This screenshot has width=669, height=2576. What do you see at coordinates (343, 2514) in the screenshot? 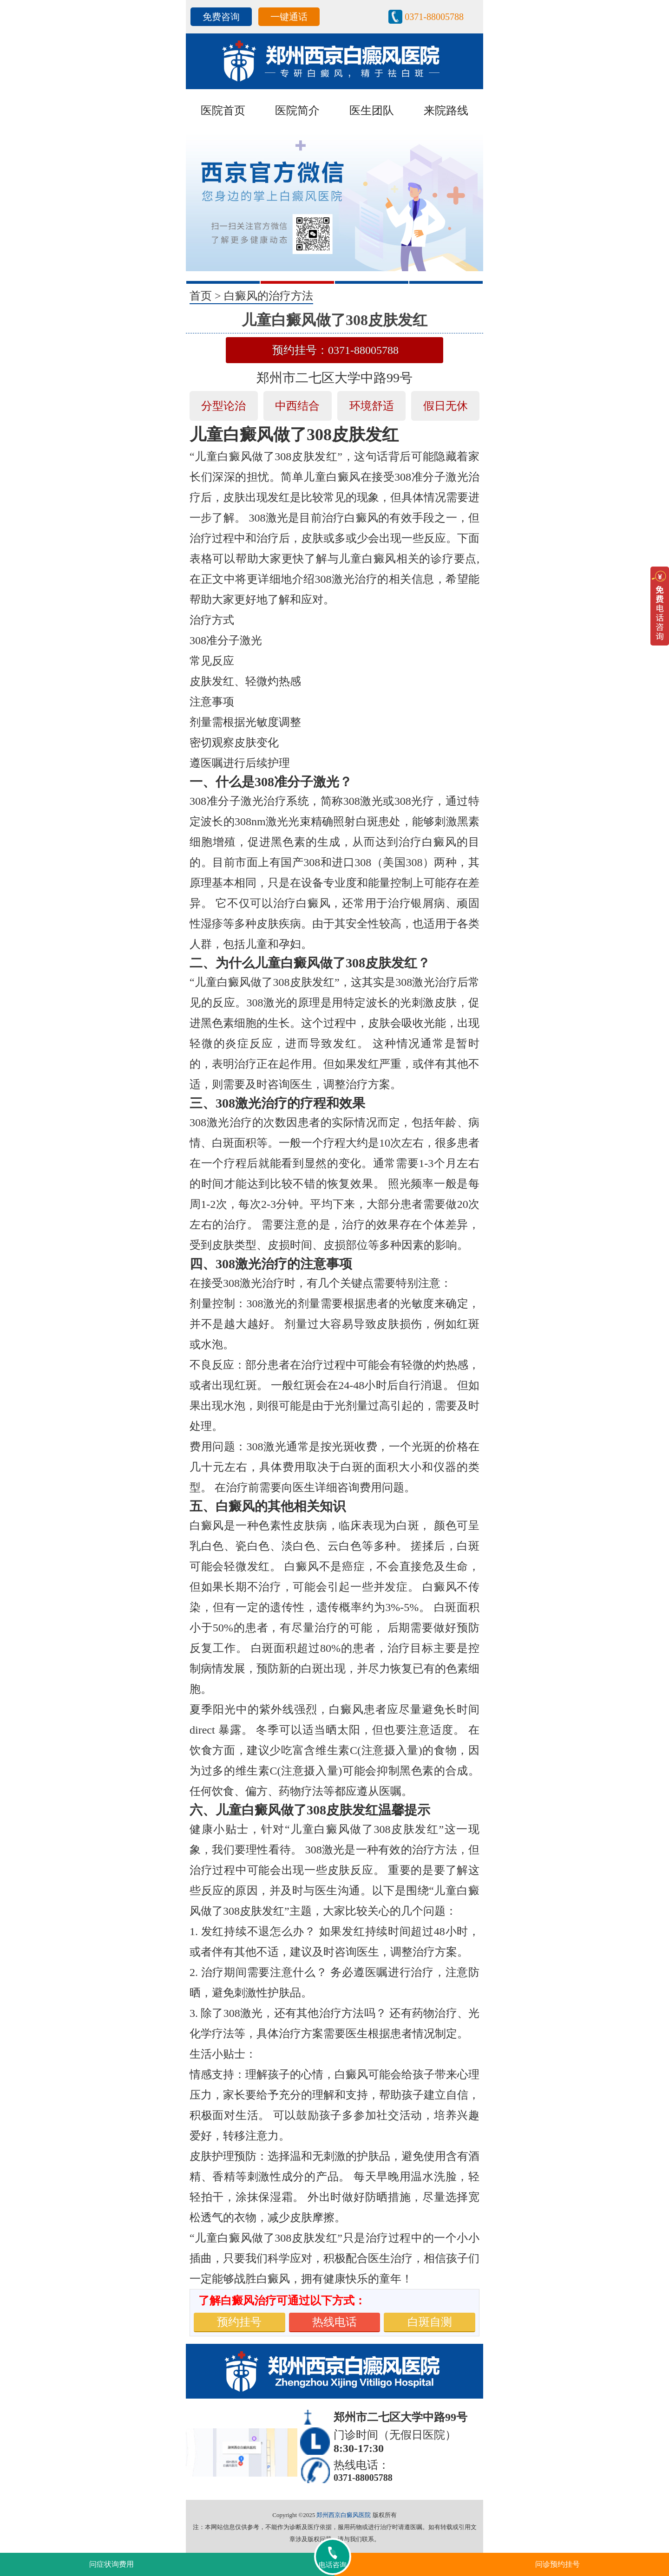
I see `郑州西京白癜风医院` at bounding box center [343, 2514].